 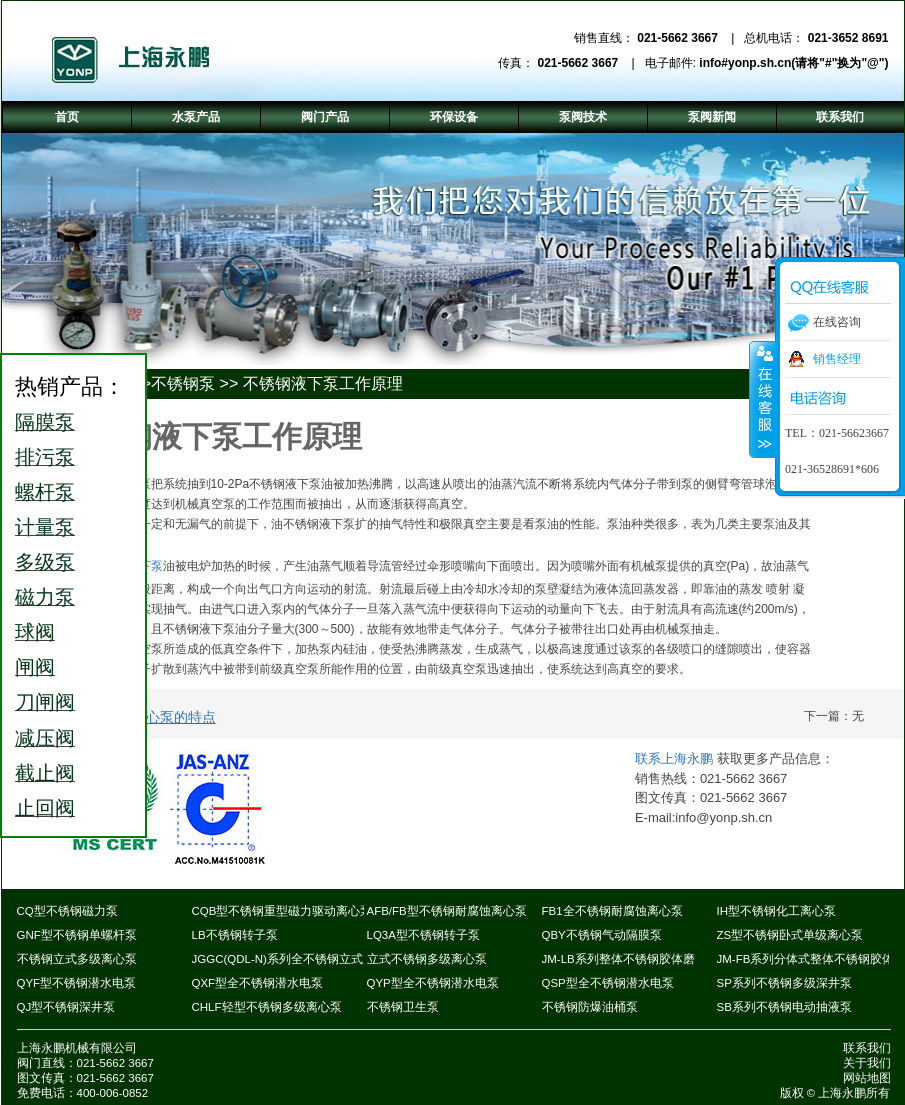 I want to click on QJ型不锈钢深井泵, so click(x=66, y=1007).